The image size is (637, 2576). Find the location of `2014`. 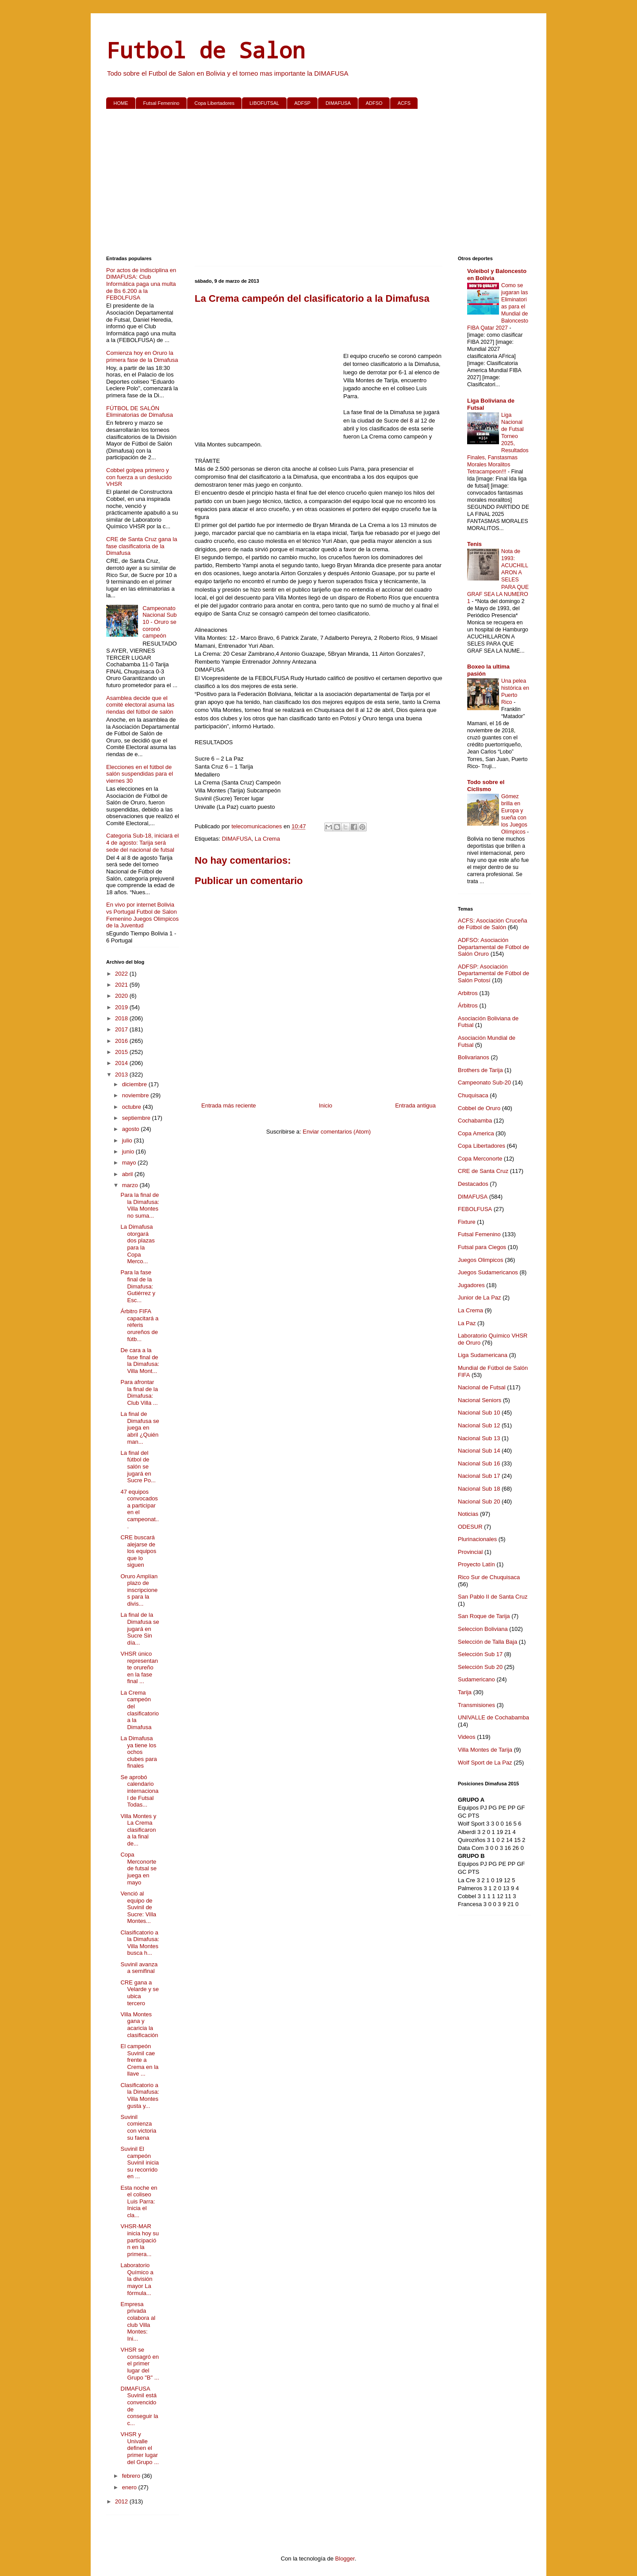

2014 is located at coordinates (122, 1063).